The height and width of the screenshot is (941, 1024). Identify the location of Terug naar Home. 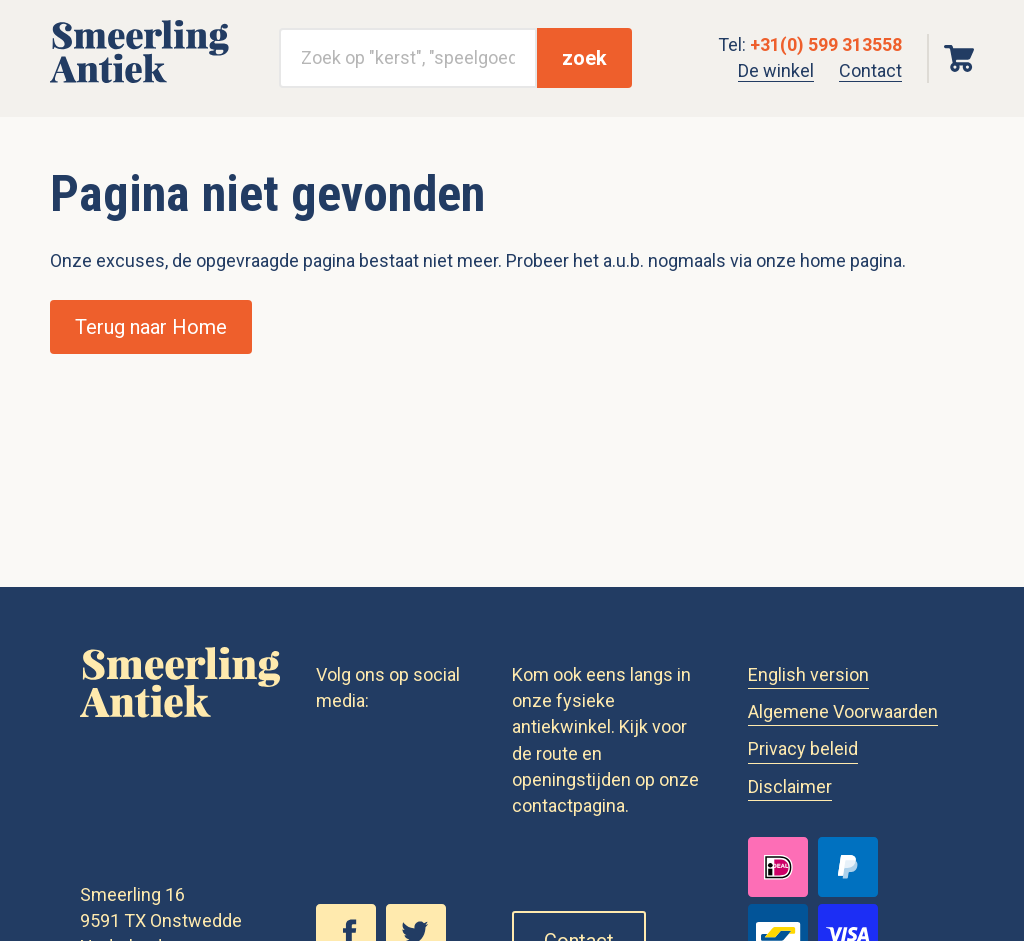
(151, 327).